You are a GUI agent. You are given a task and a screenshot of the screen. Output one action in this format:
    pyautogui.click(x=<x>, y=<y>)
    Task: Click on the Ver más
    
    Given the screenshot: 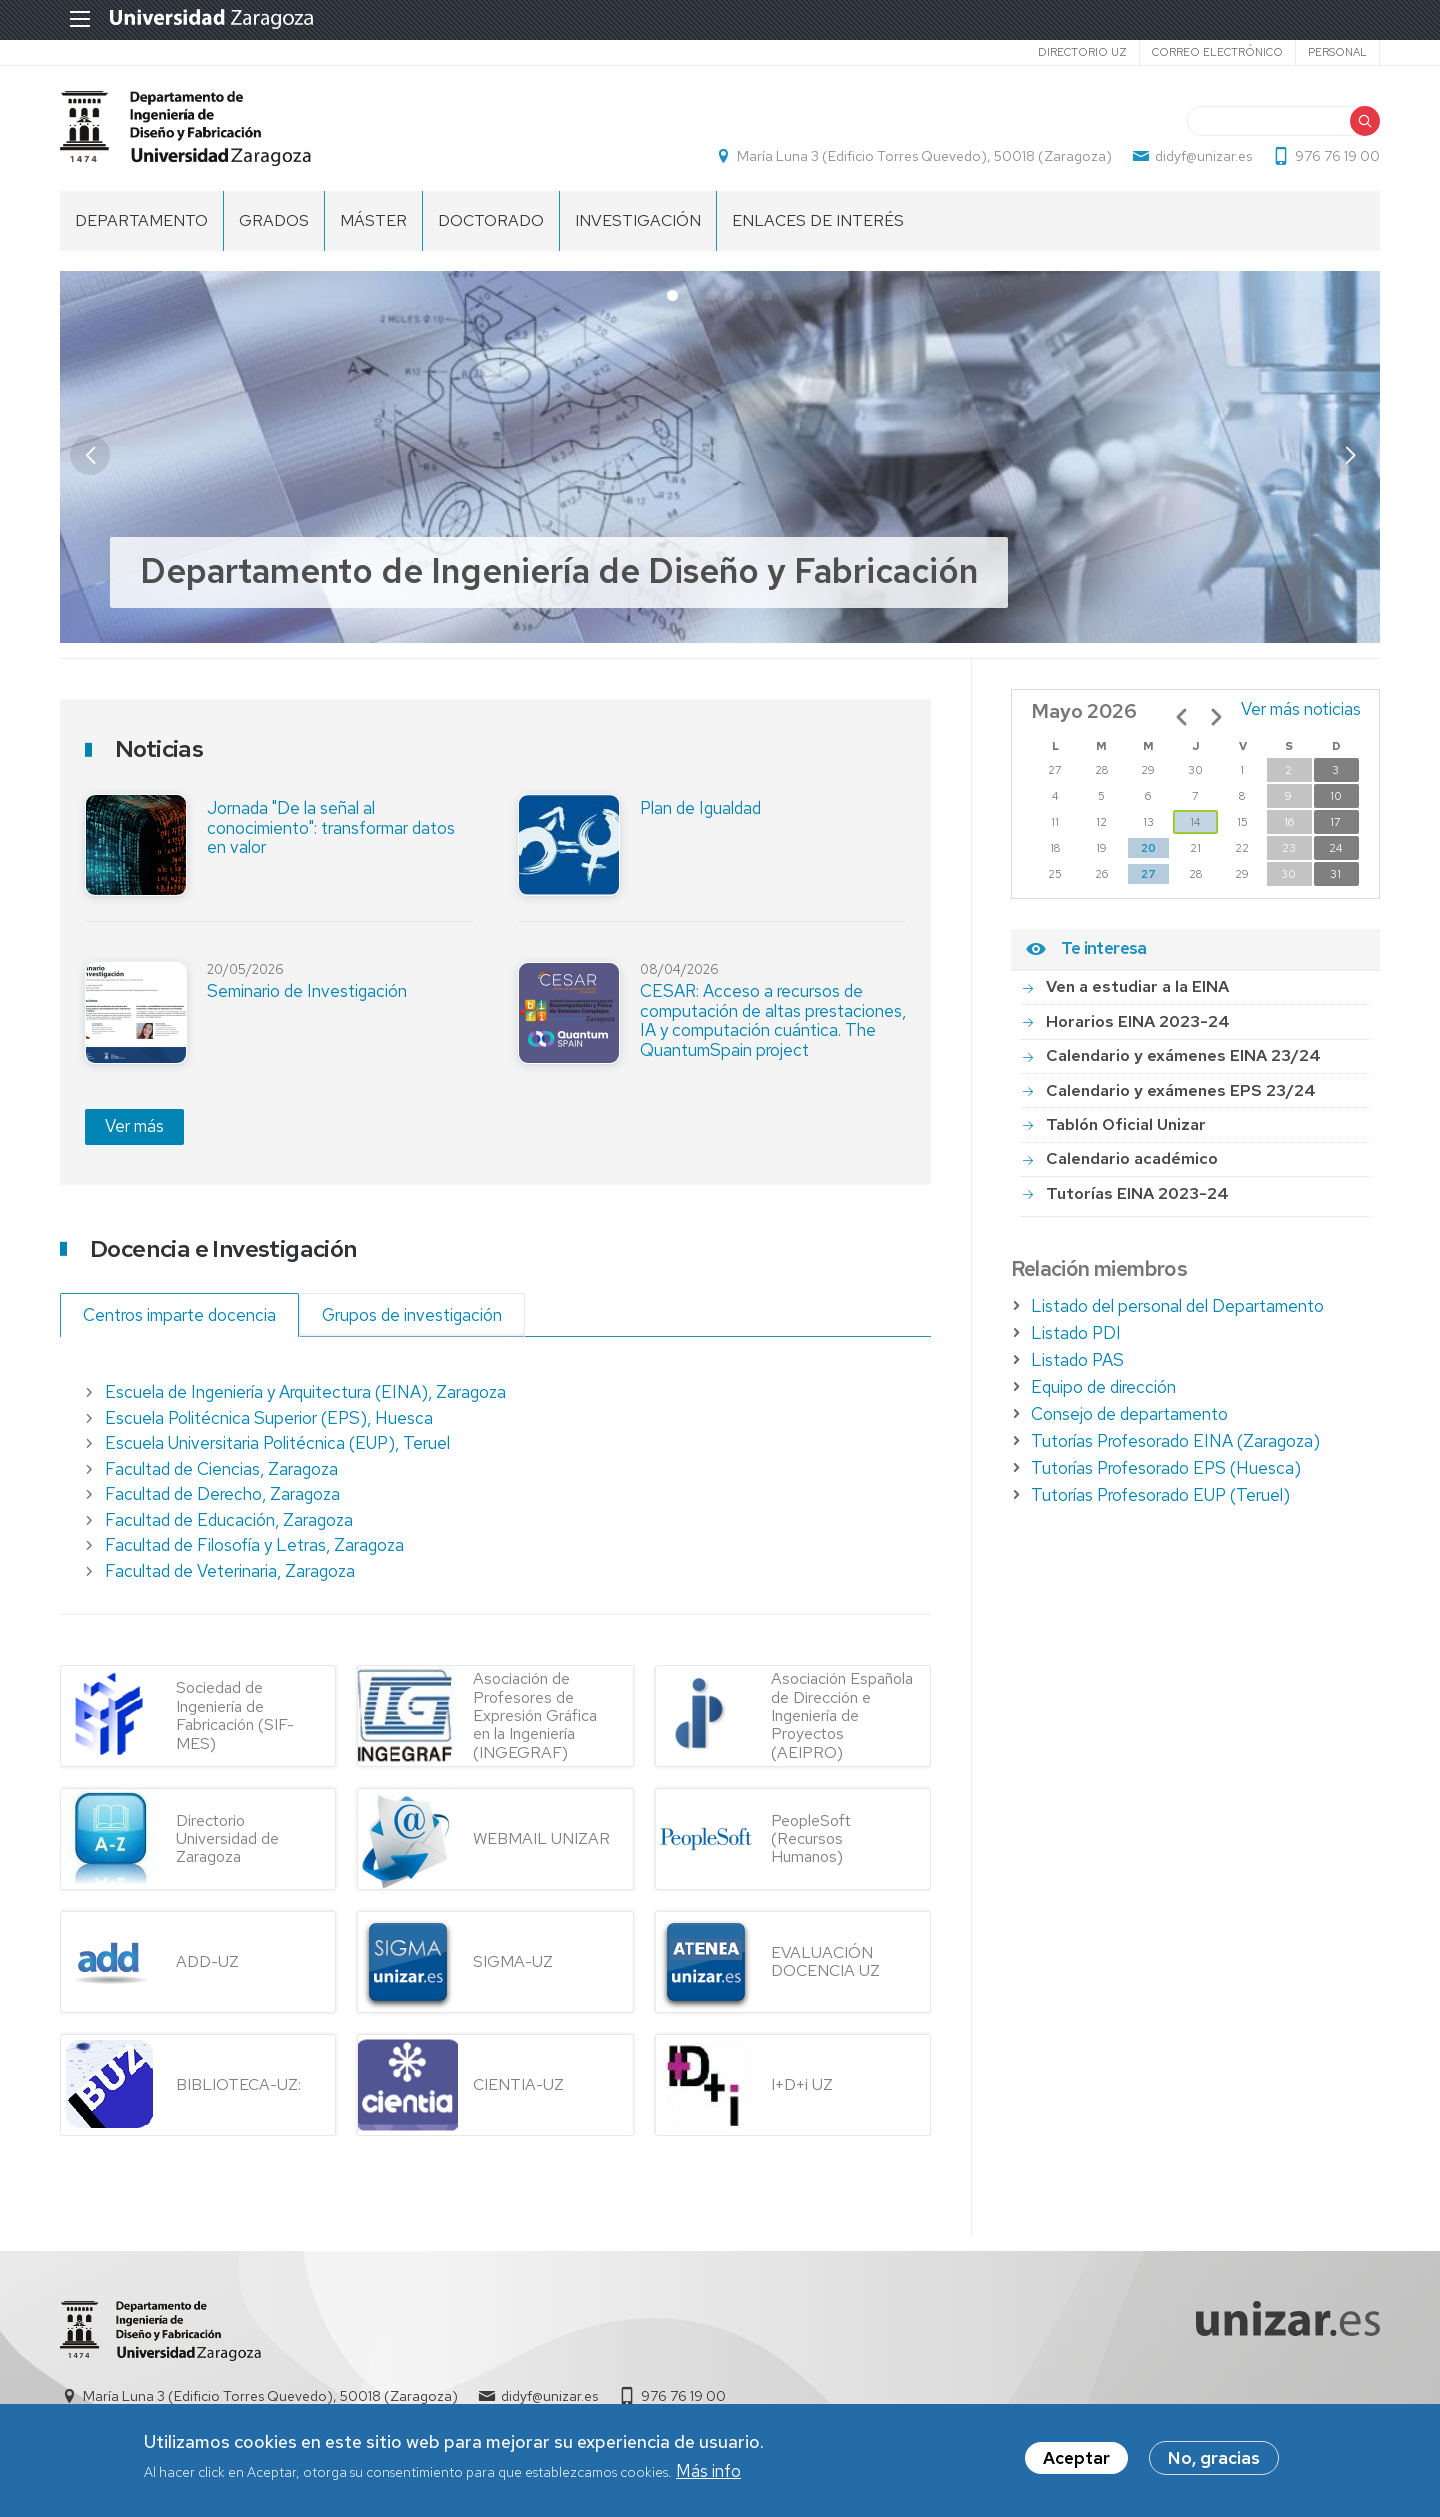 What is the action you would take?
    pyautogui.click(x=134, y=1126)
    